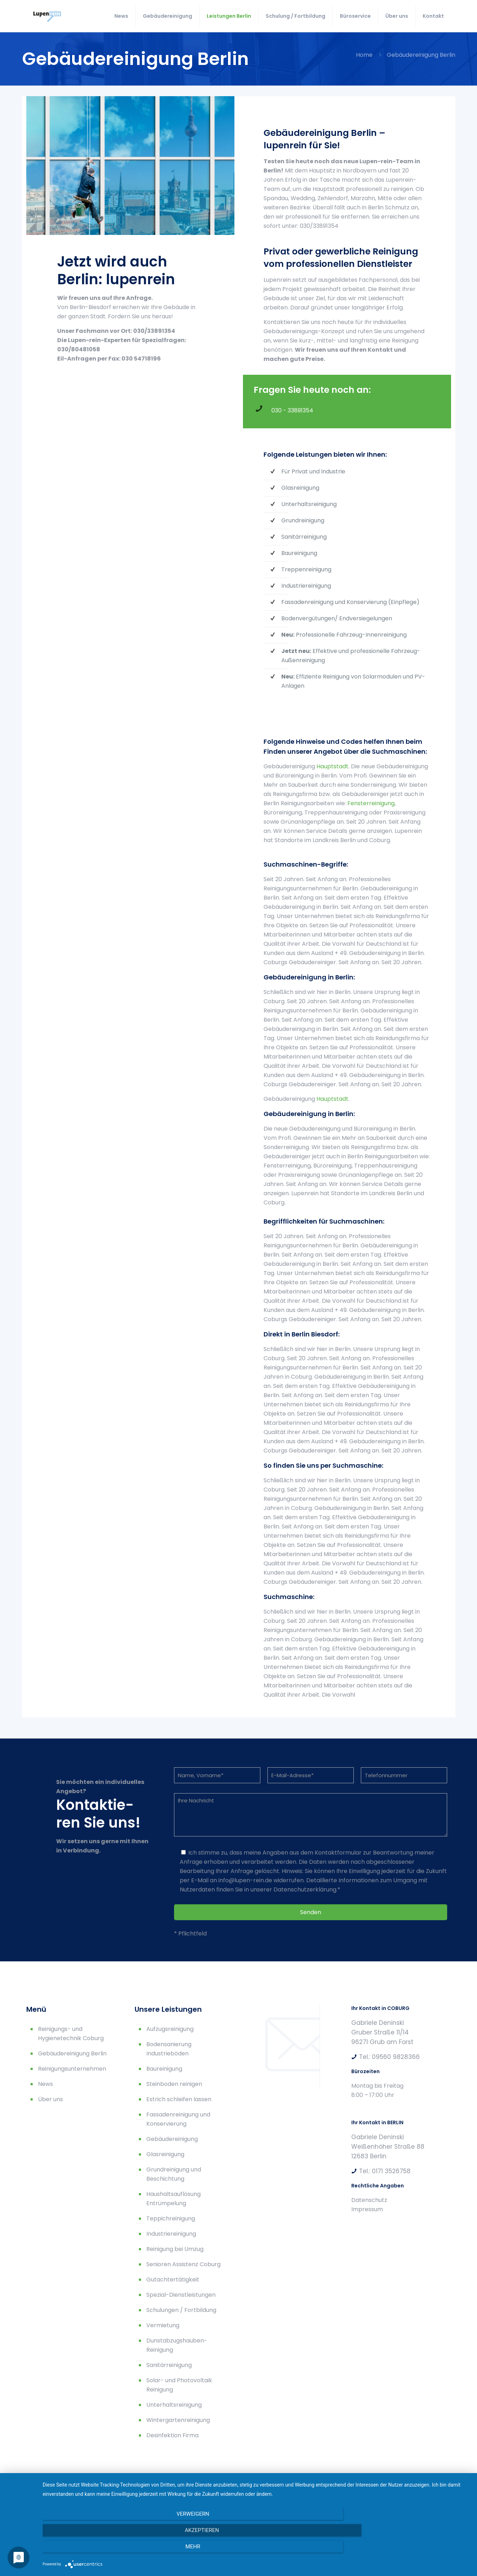  Describe the element at coordinates (364, 55) in the screenshot. I see `Home` at that location.